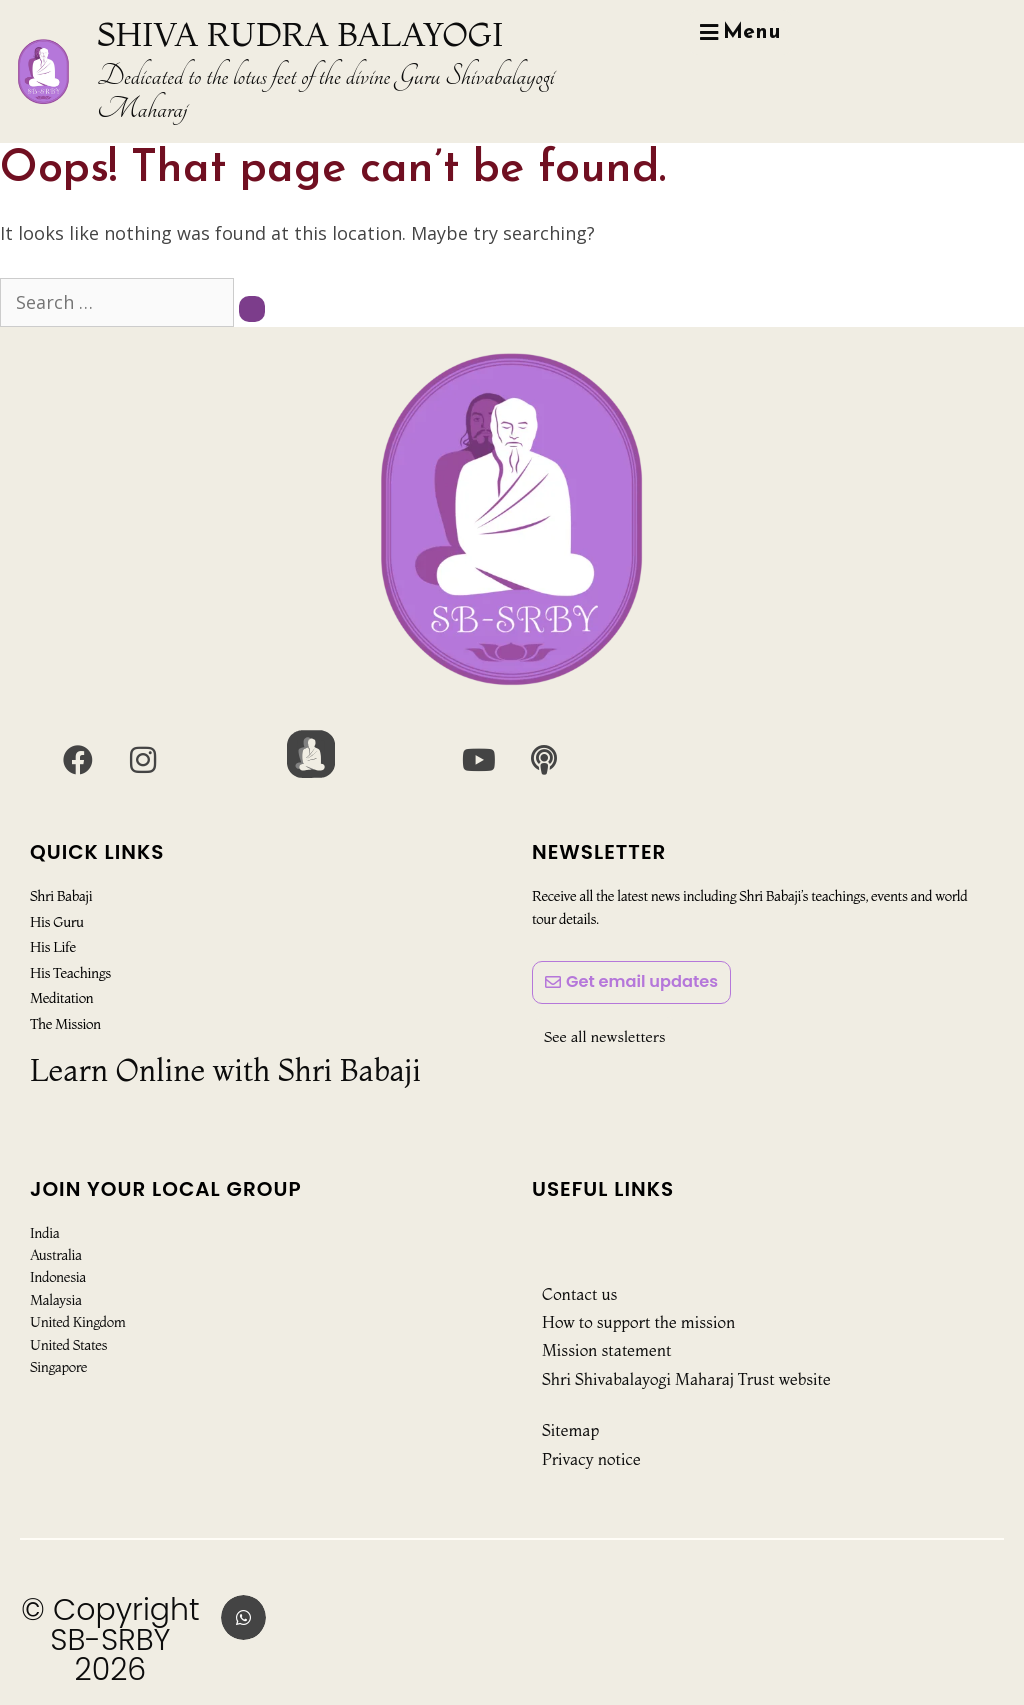 This screenshot has height=1705, width=1024. Describe the element at coordinates (58, 1277) in the screenshot. I see `Indonesia` at that location.